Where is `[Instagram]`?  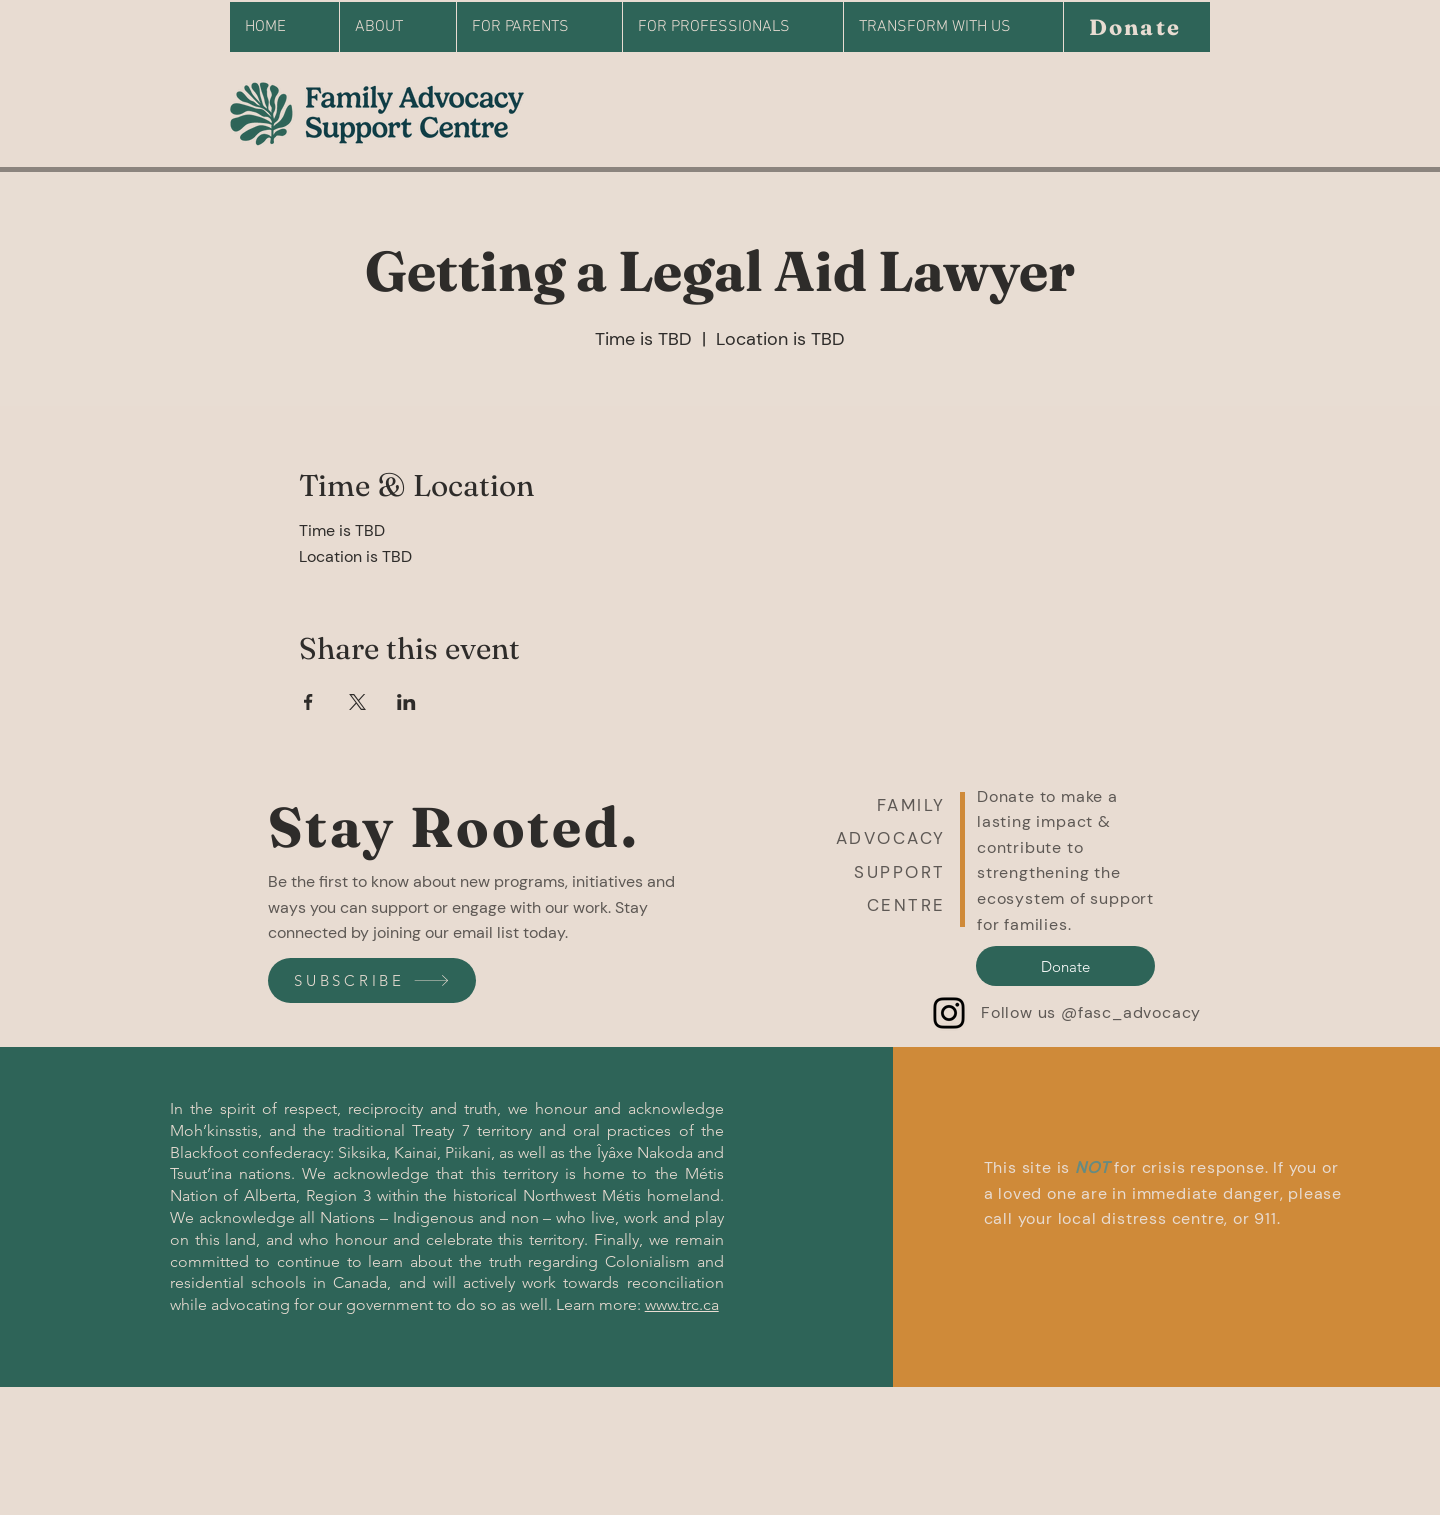 [Instagram] is located at coordinates (949, 1013).